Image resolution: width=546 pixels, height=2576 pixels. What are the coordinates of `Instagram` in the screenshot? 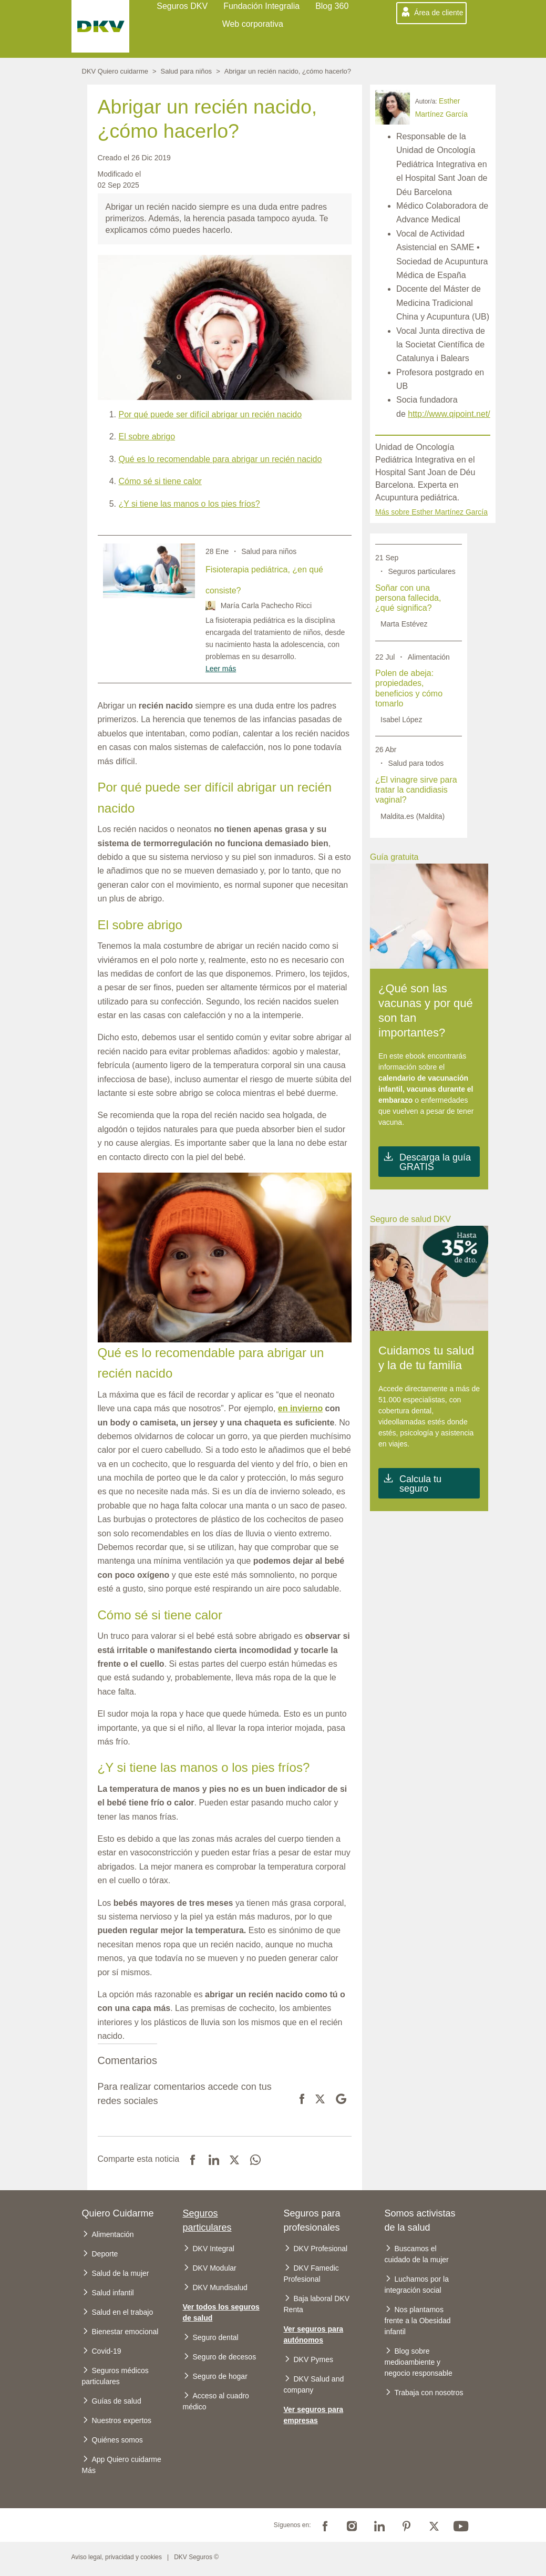 It's located at (352, 2525).